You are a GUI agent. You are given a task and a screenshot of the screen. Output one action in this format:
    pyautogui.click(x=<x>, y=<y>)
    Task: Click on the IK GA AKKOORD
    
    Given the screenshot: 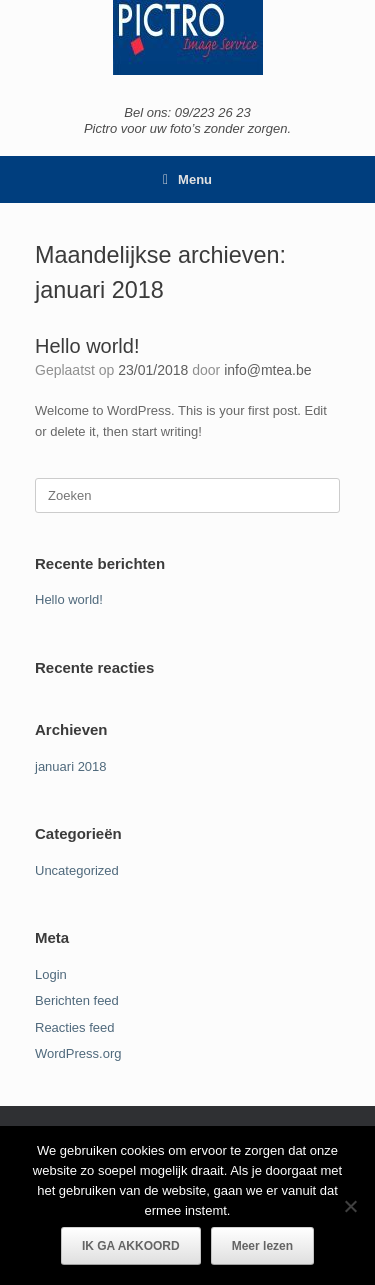 What is the action you would take?
    pyautogui.click(x=131, y=1246)
    